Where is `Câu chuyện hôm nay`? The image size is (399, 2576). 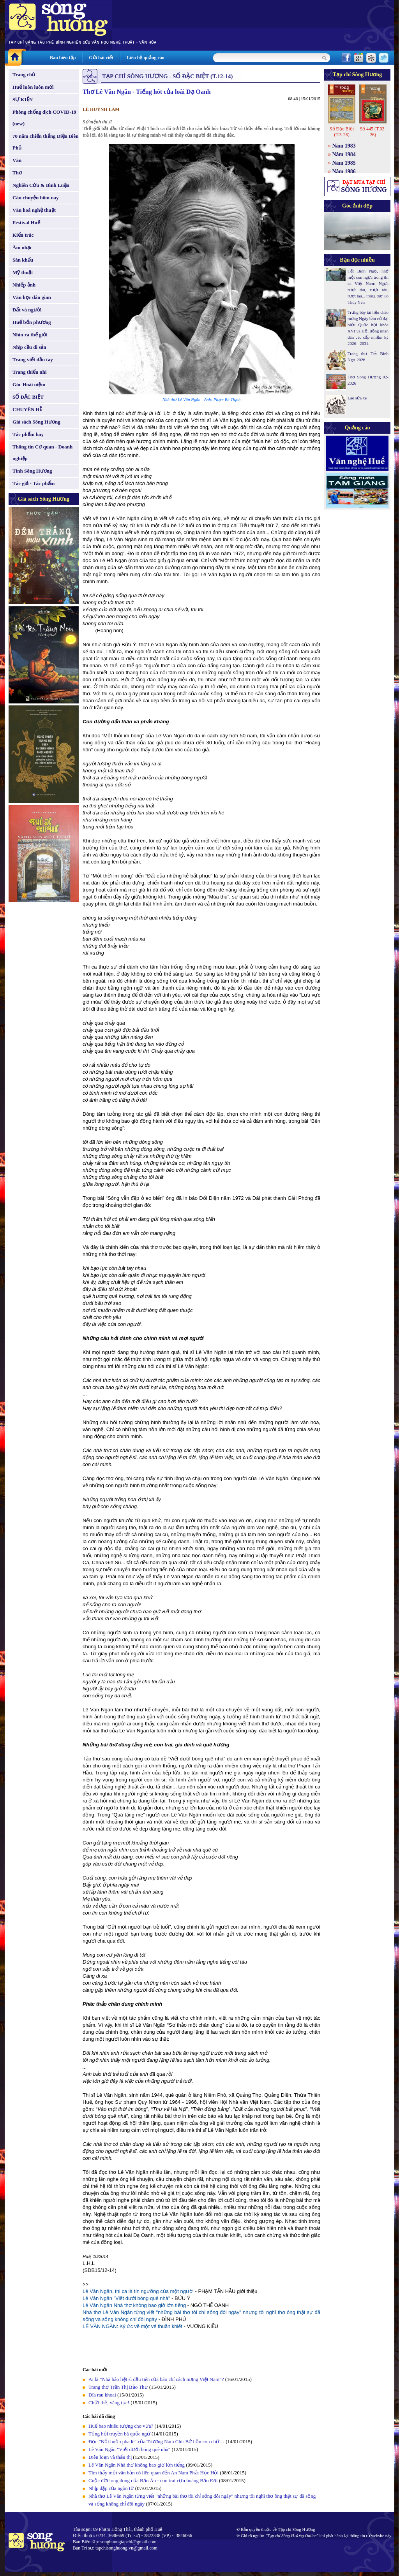
Câu chuyện hôm nay is located at coordinates (35, 197).